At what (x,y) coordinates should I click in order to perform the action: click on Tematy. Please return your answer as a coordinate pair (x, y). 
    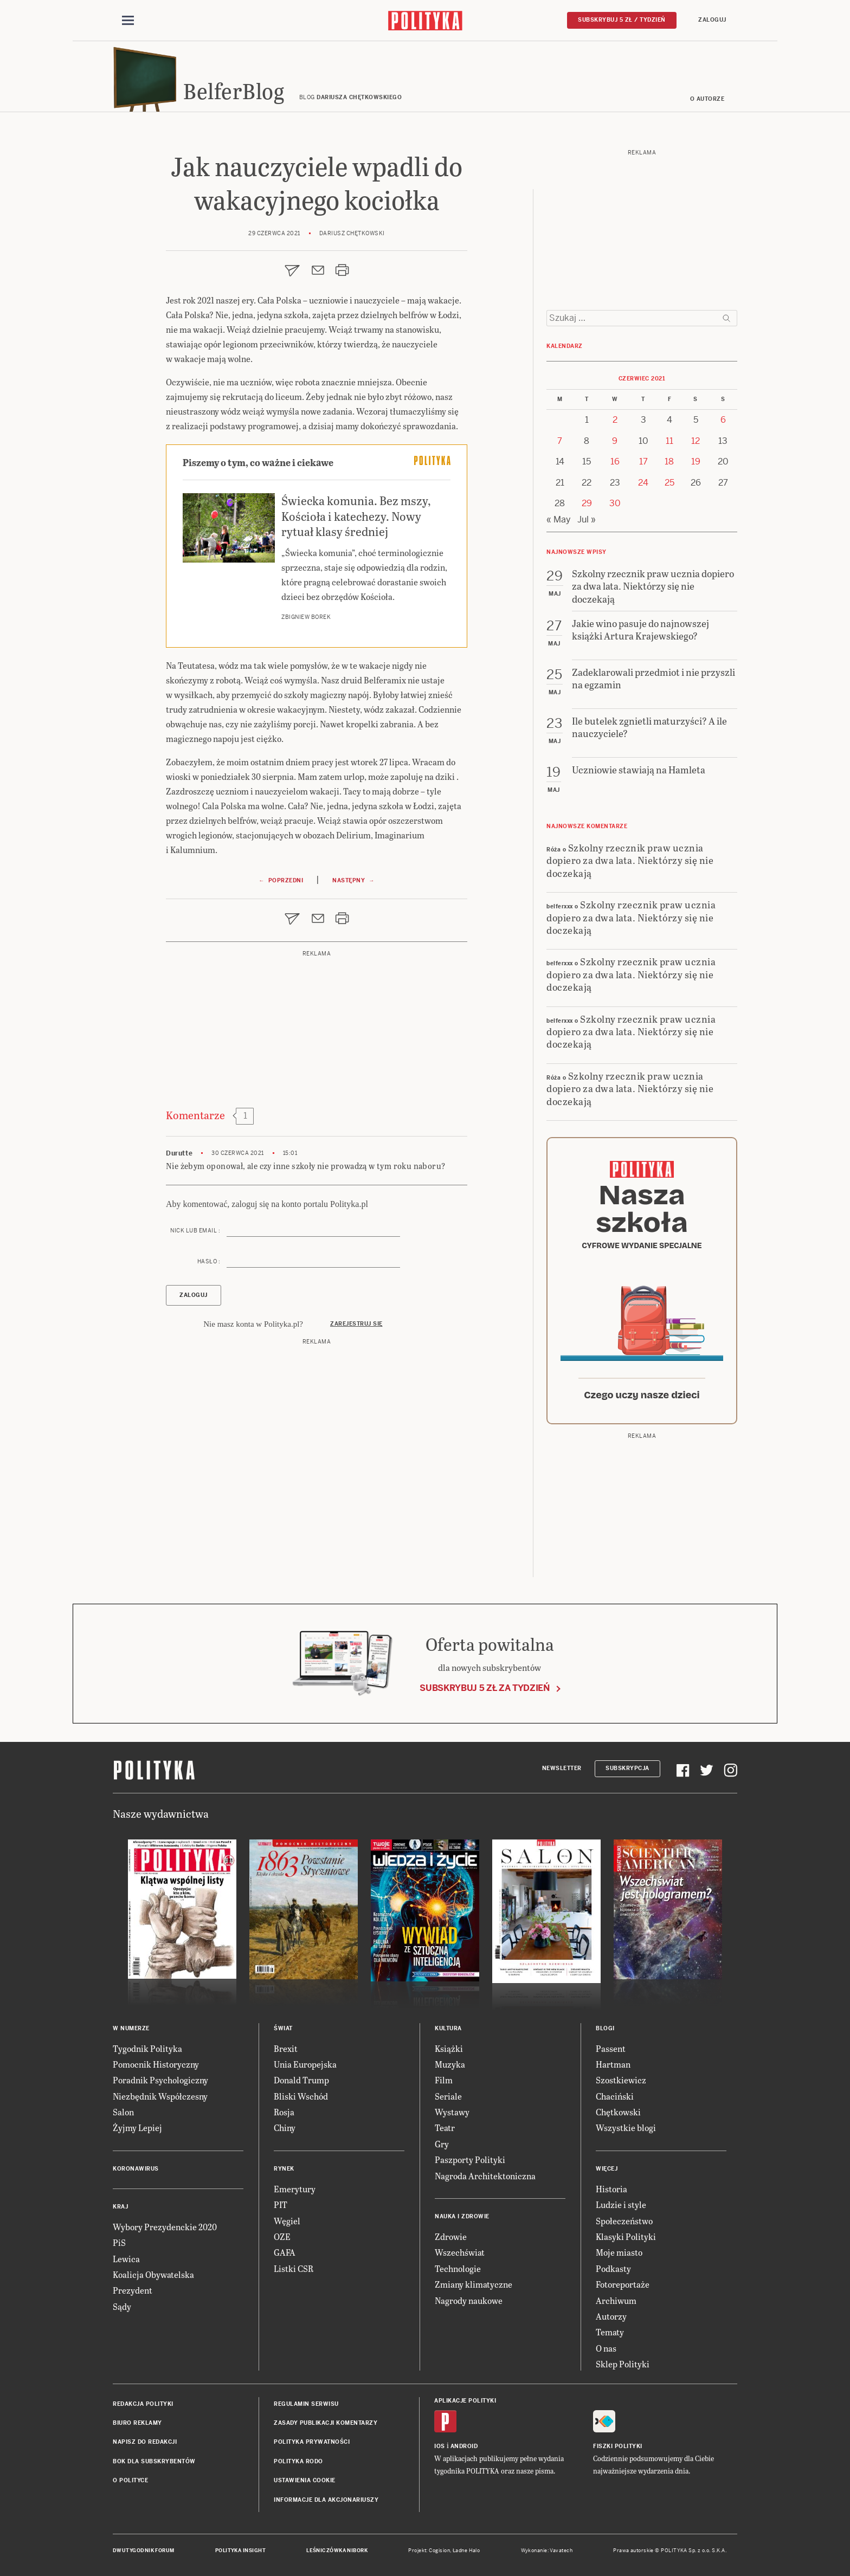
    Looking at the image, I should click on (610, 2332).